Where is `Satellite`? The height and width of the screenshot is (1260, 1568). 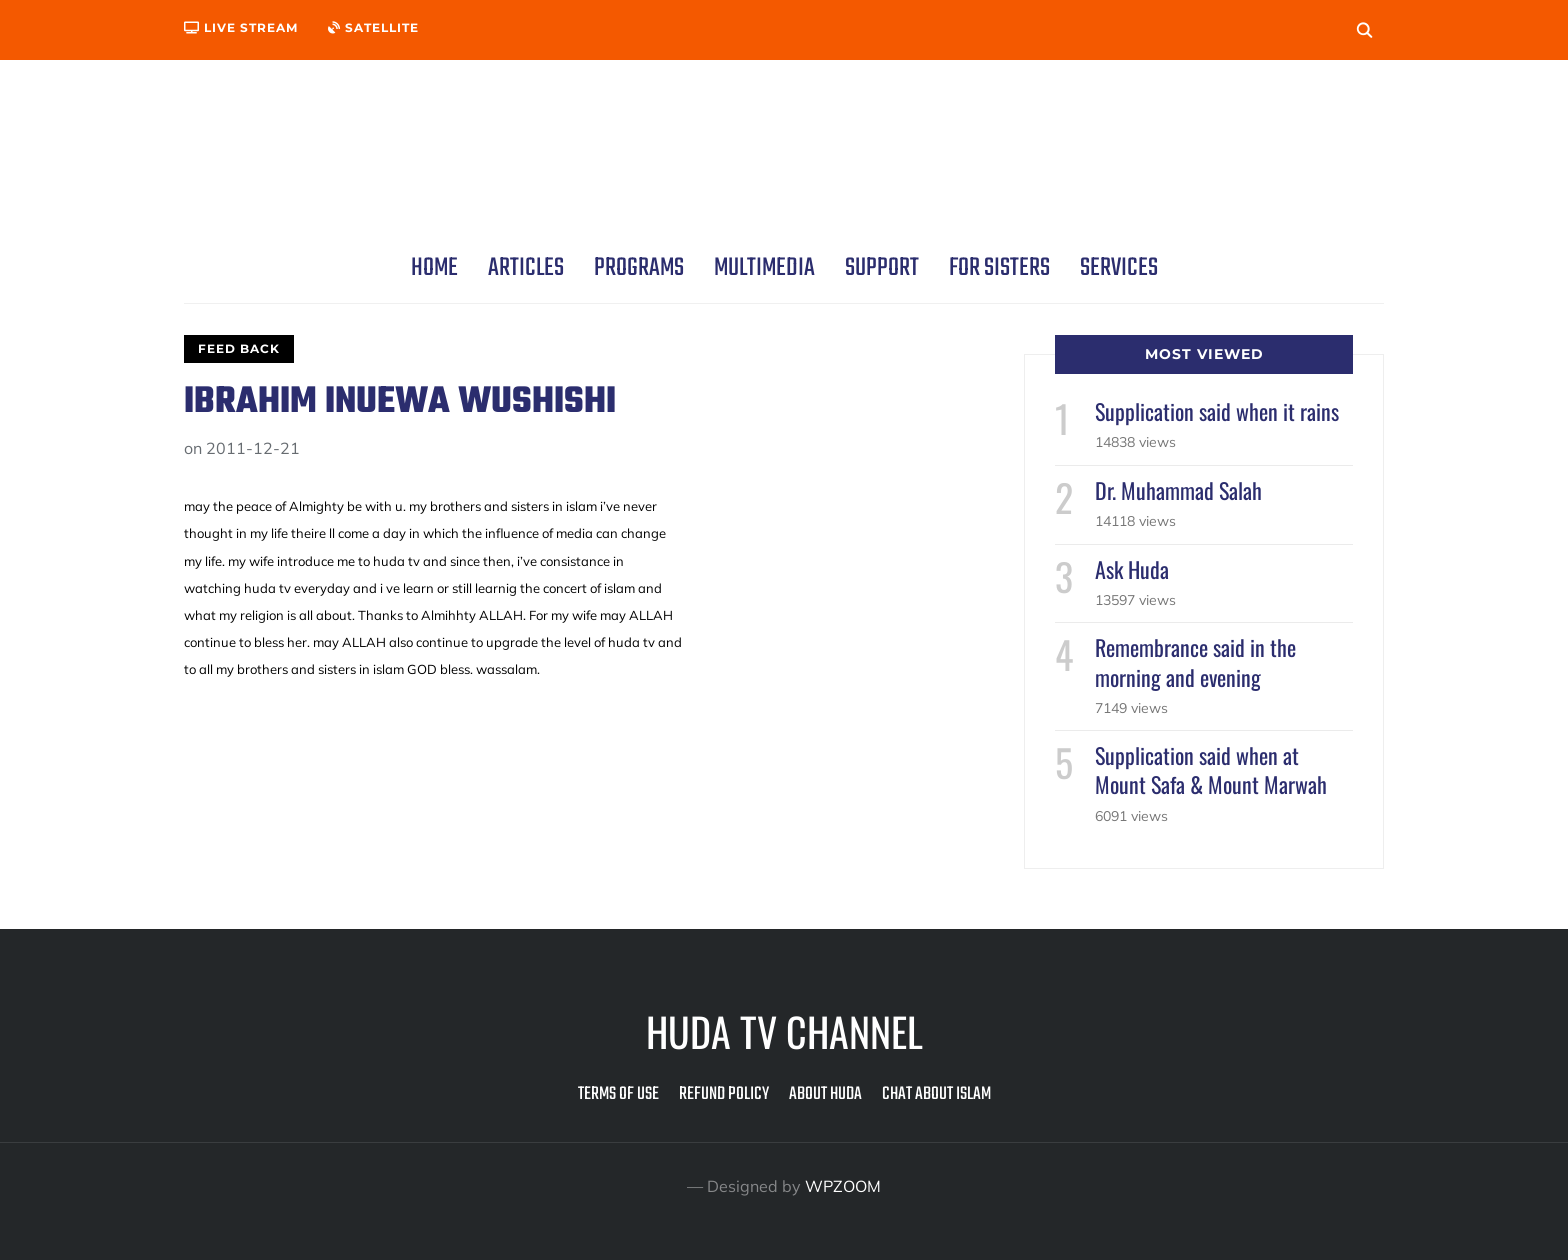 Satellite is located at coordinates (373, 27).